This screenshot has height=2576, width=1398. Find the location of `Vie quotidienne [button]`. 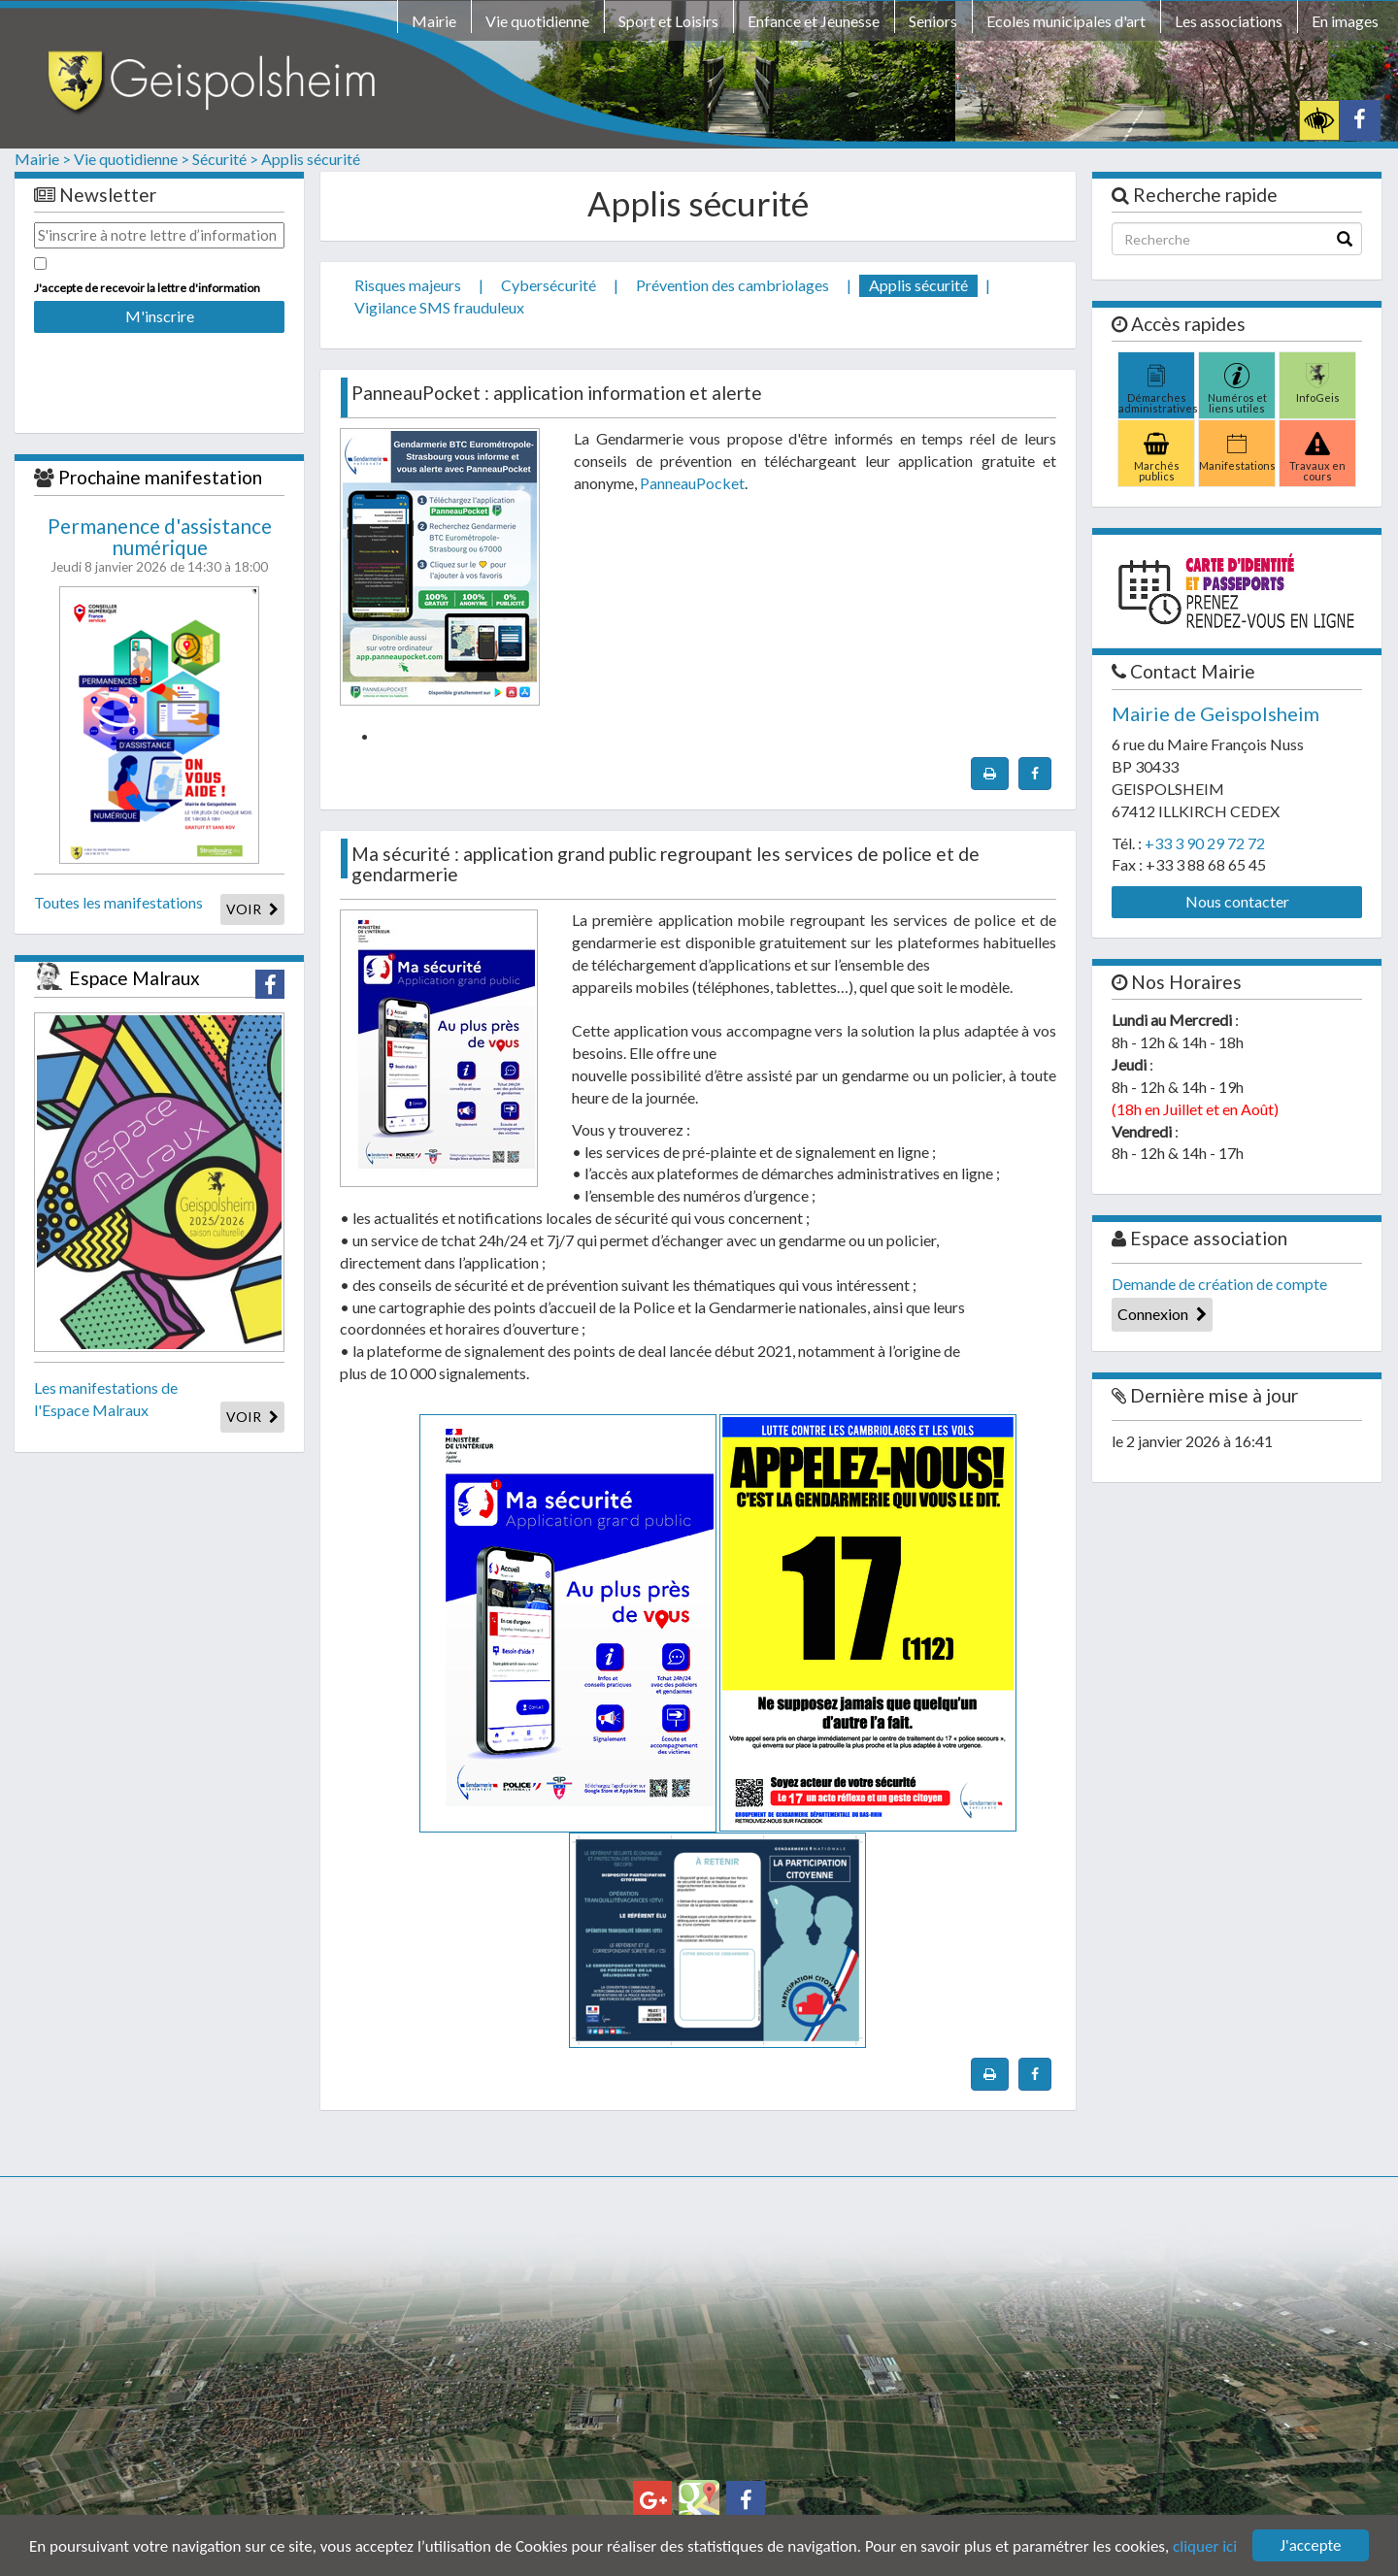

Vie quotidienne [button] is located at coordinates (537, 21).